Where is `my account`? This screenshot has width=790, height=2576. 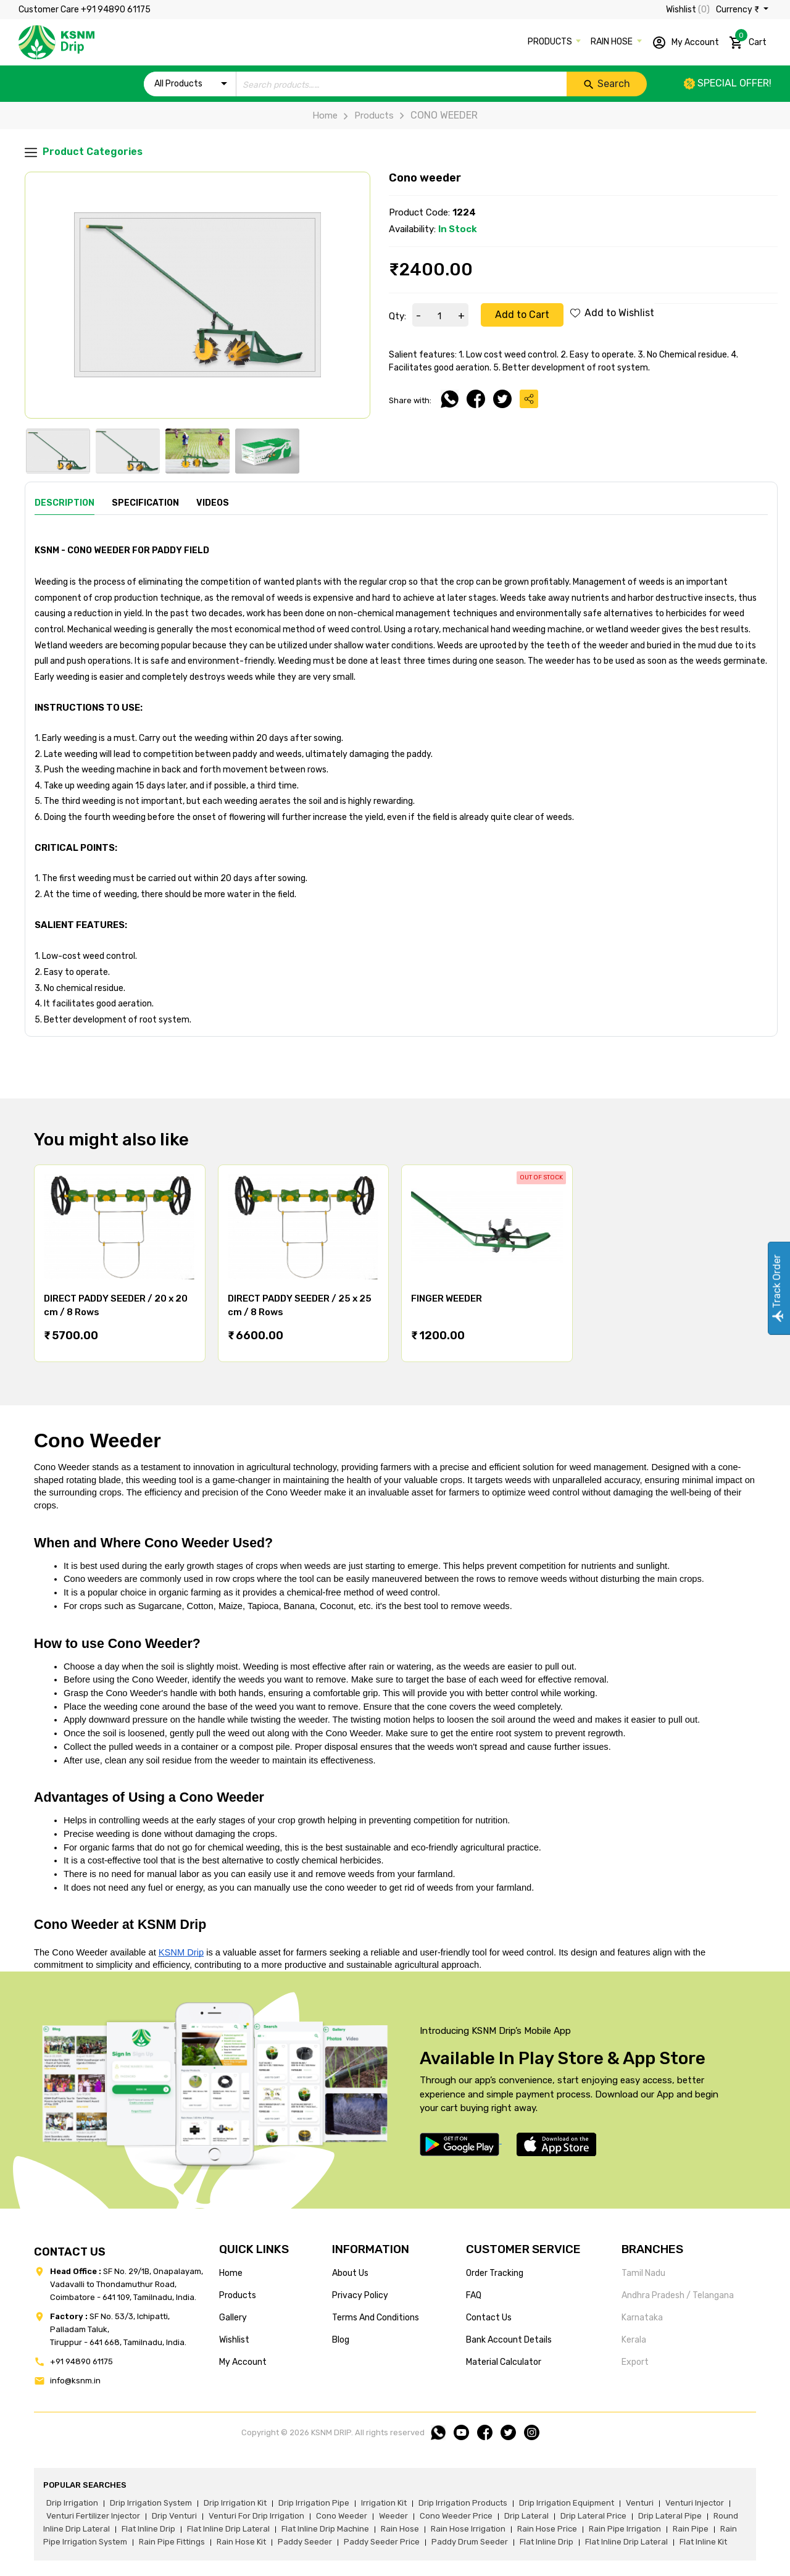 my account is located at coordinates (243, 2362).